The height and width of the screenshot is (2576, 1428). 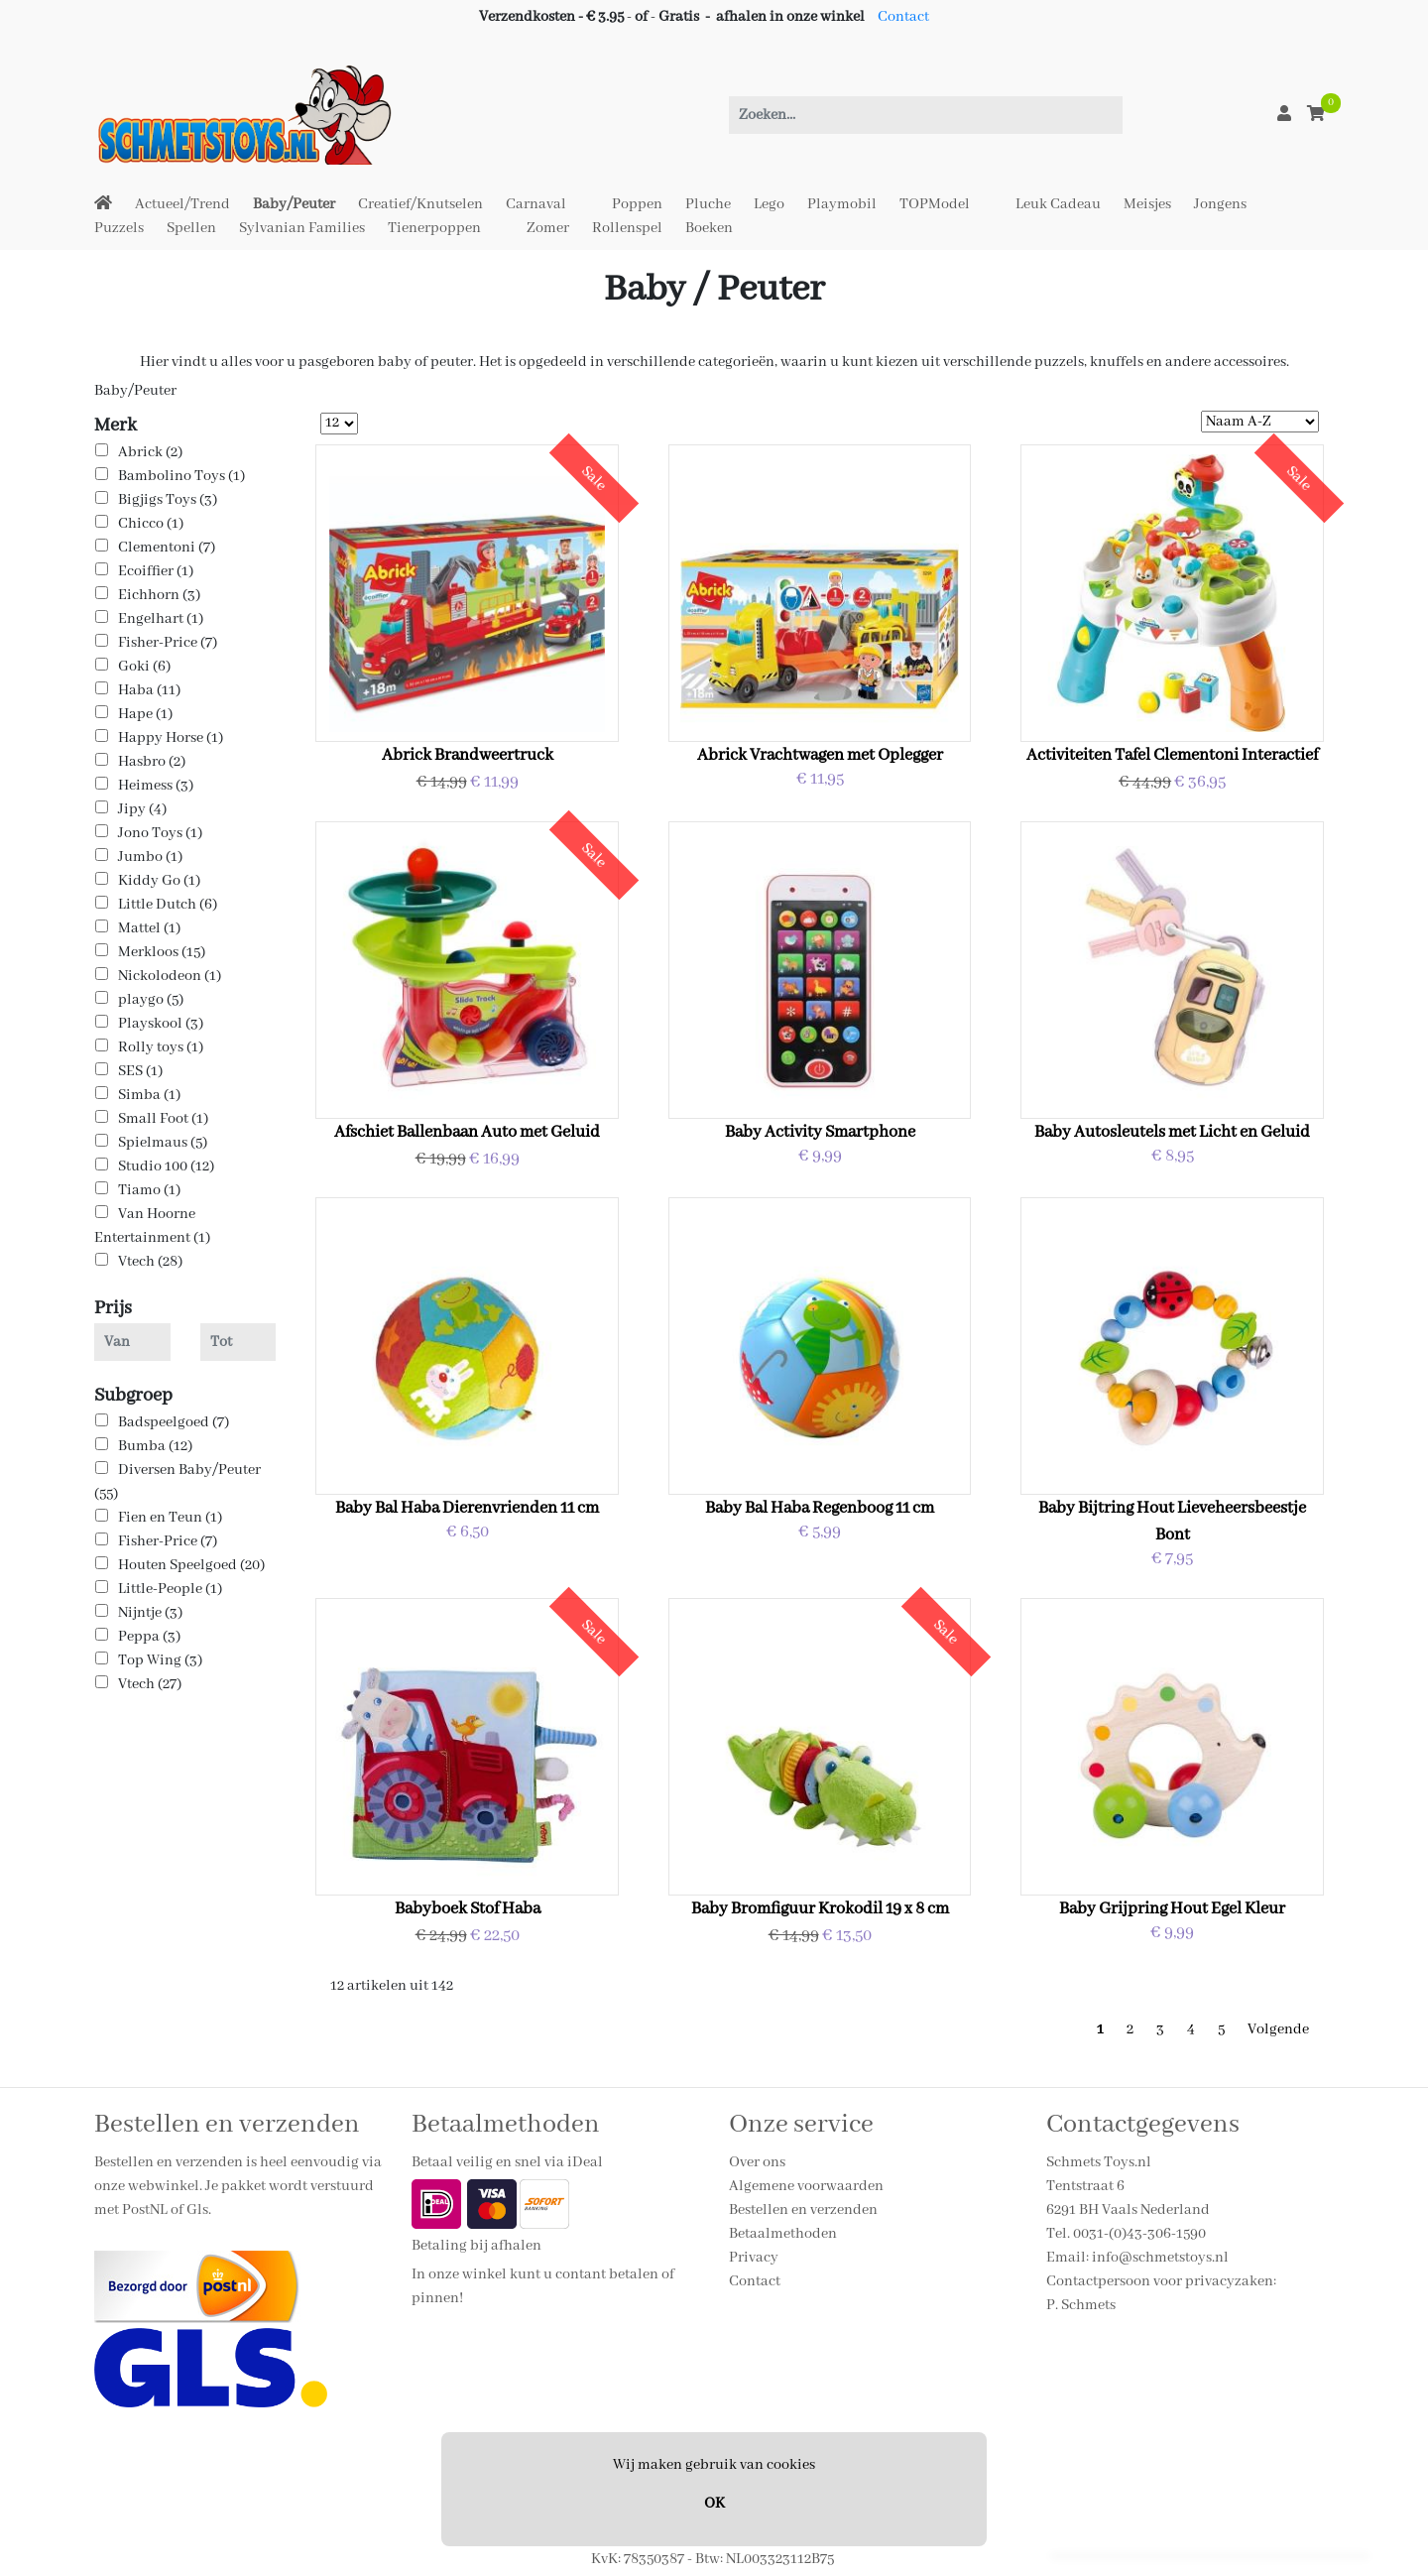 I want to click on Eichhorn (3), so click(x=159, y=595).